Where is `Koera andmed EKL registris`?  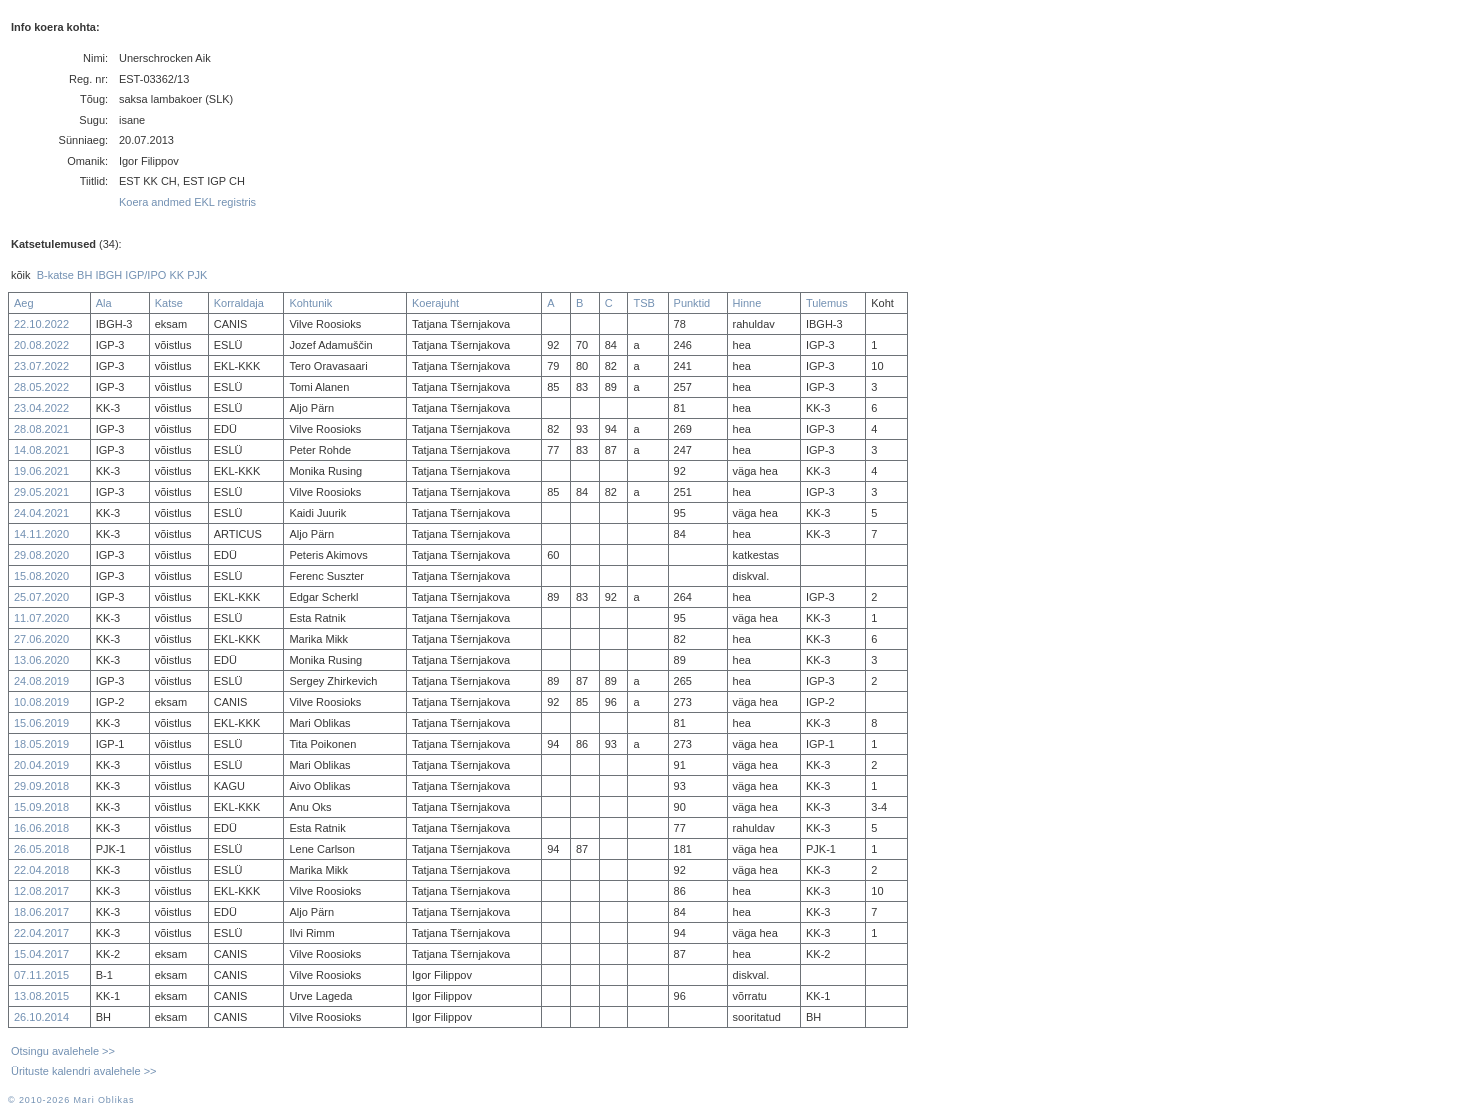 Koera andmed EKL registris is located at coordinates (187, 202).